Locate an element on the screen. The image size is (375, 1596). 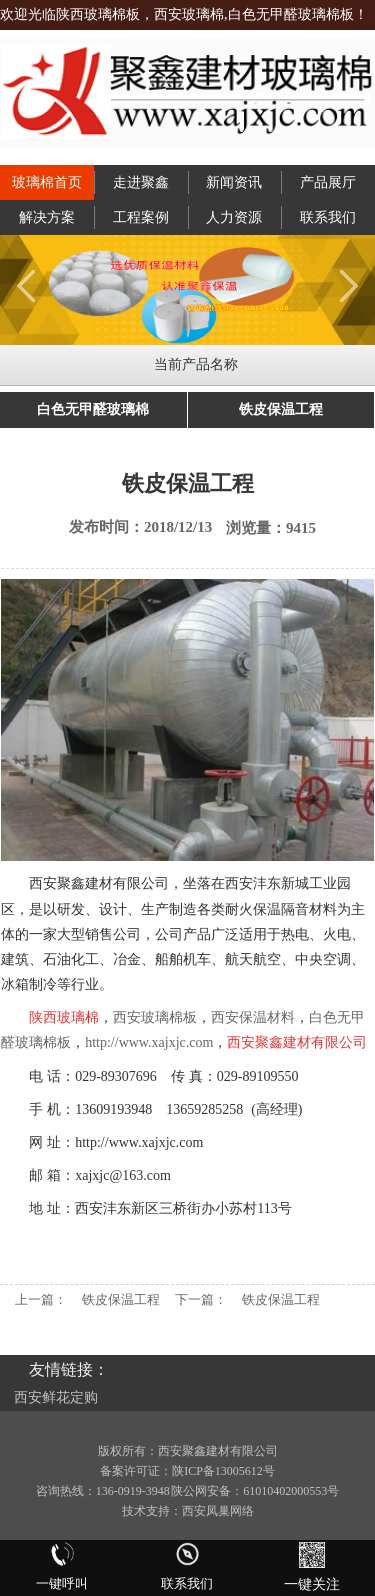
人力资源 is located at coordinates (234, 217).